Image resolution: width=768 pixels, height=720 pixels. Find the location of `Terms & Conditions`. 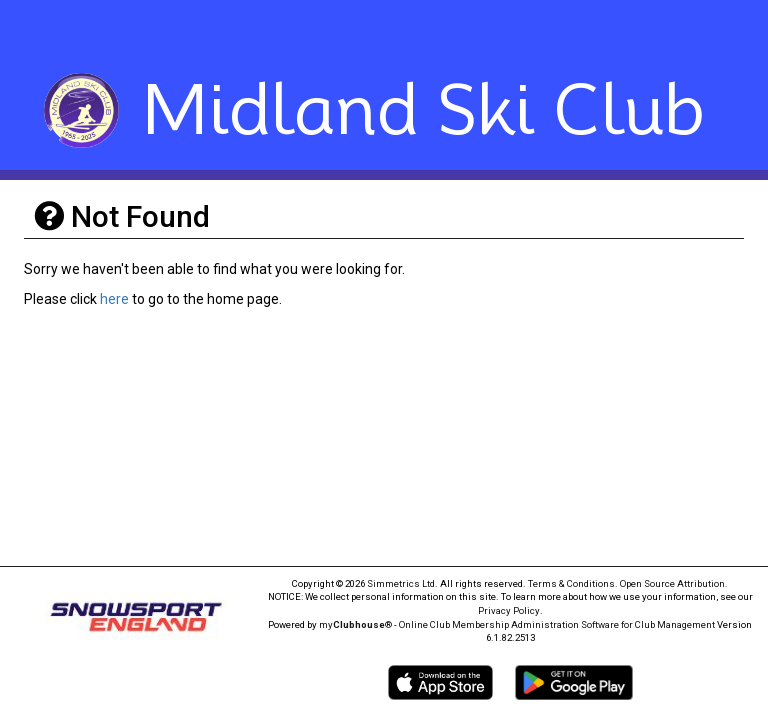

Terms & Conditions is located at coordinates (571, 583).